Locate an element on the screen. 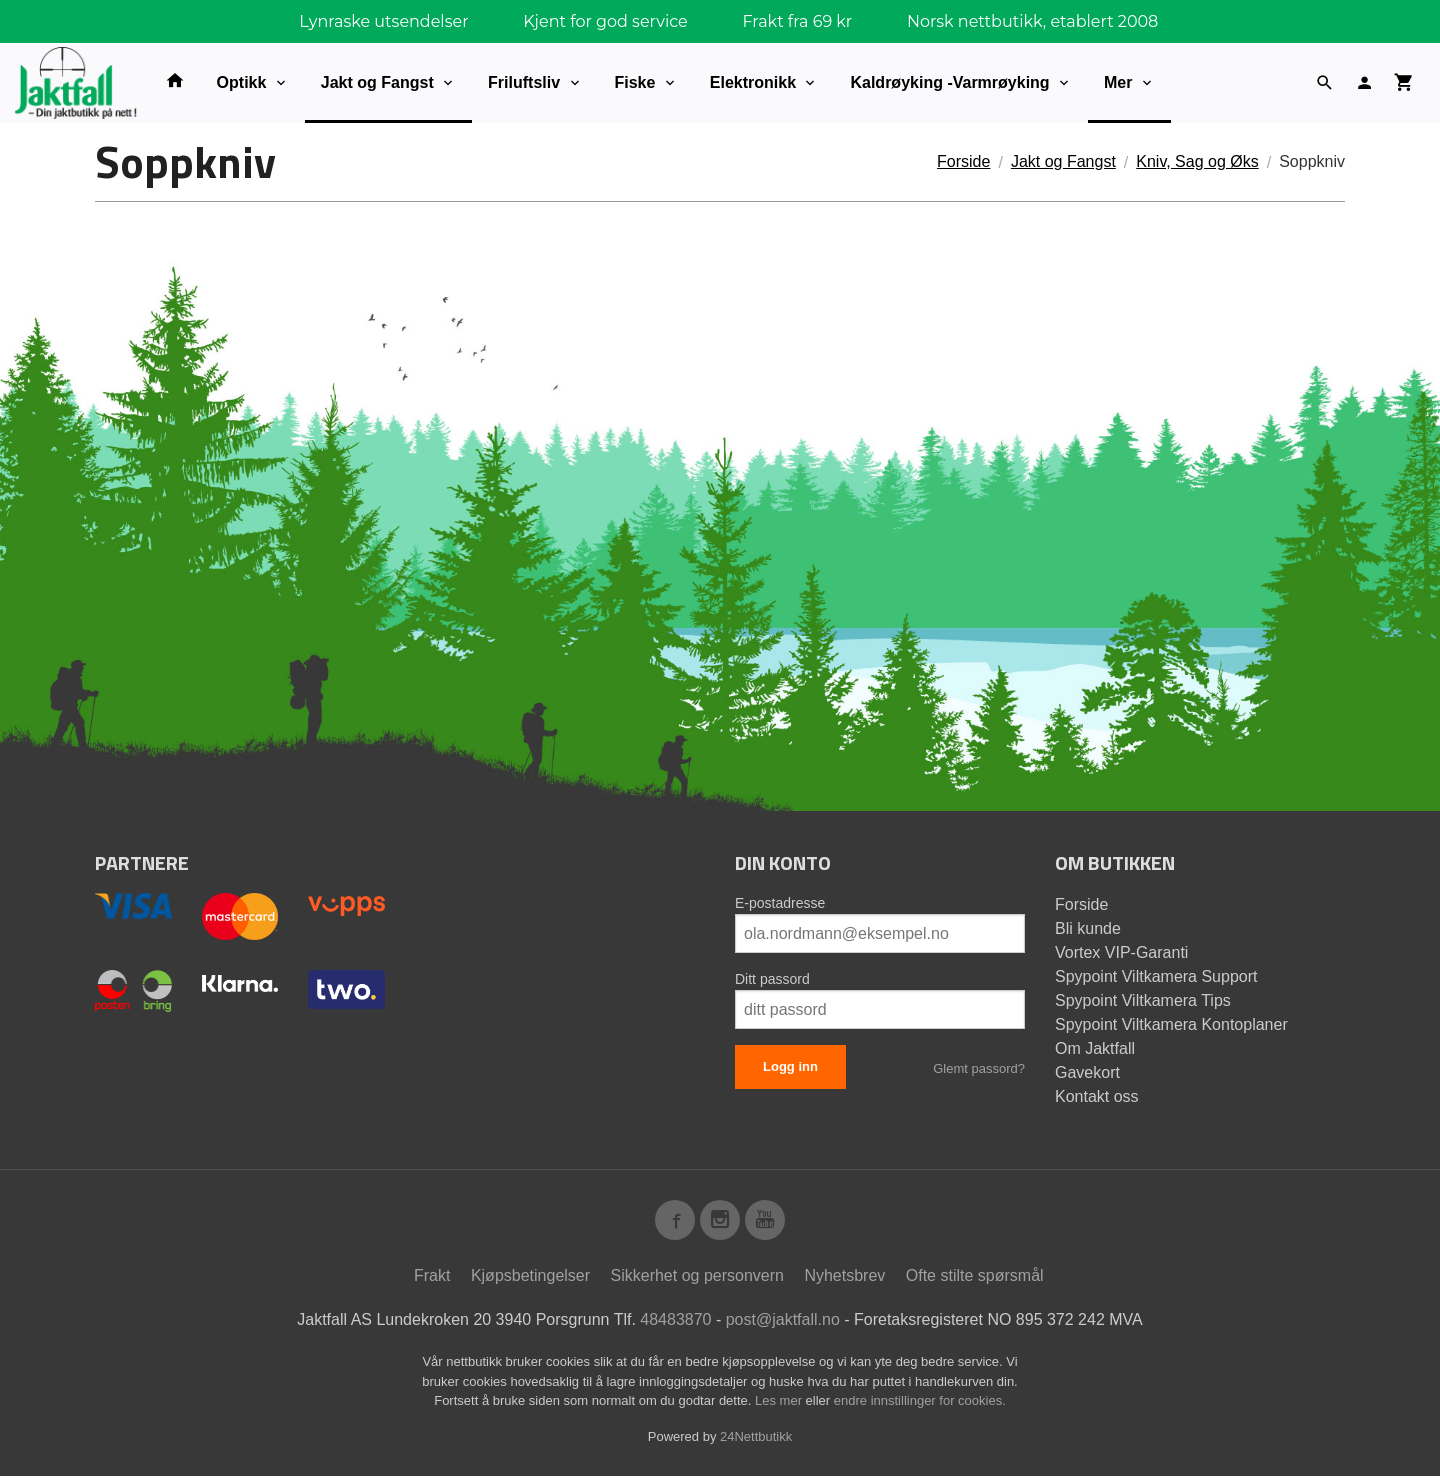 This screenshot has width=1440, height=1480. Sikkerhet og personvern is located at coordinates (697, 1279).